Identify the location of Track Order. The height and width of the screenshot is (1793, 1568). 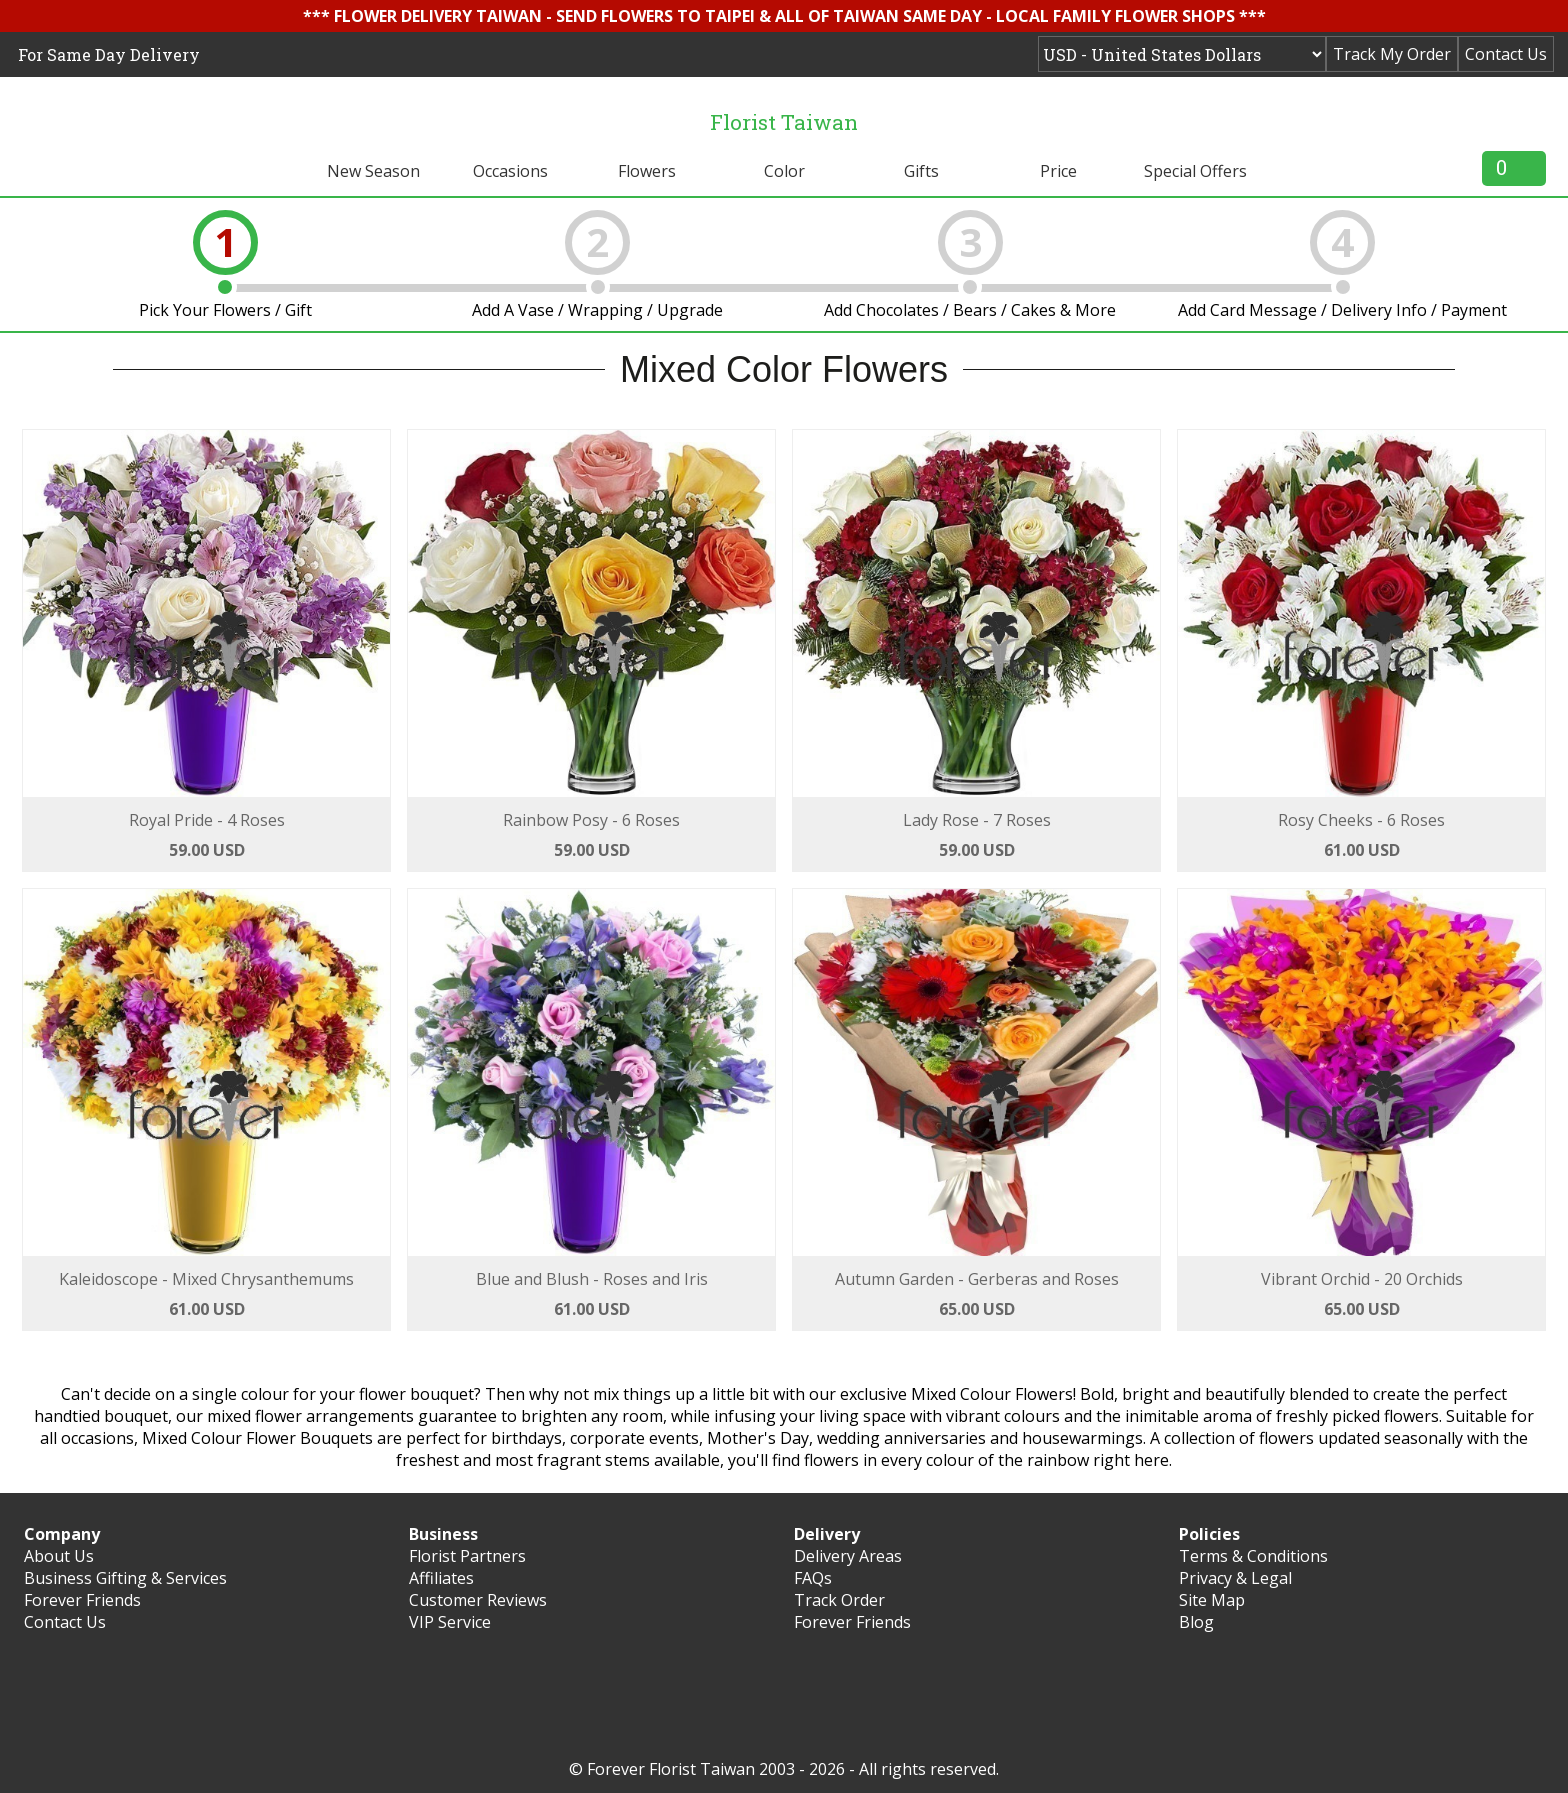
(839, 1600).